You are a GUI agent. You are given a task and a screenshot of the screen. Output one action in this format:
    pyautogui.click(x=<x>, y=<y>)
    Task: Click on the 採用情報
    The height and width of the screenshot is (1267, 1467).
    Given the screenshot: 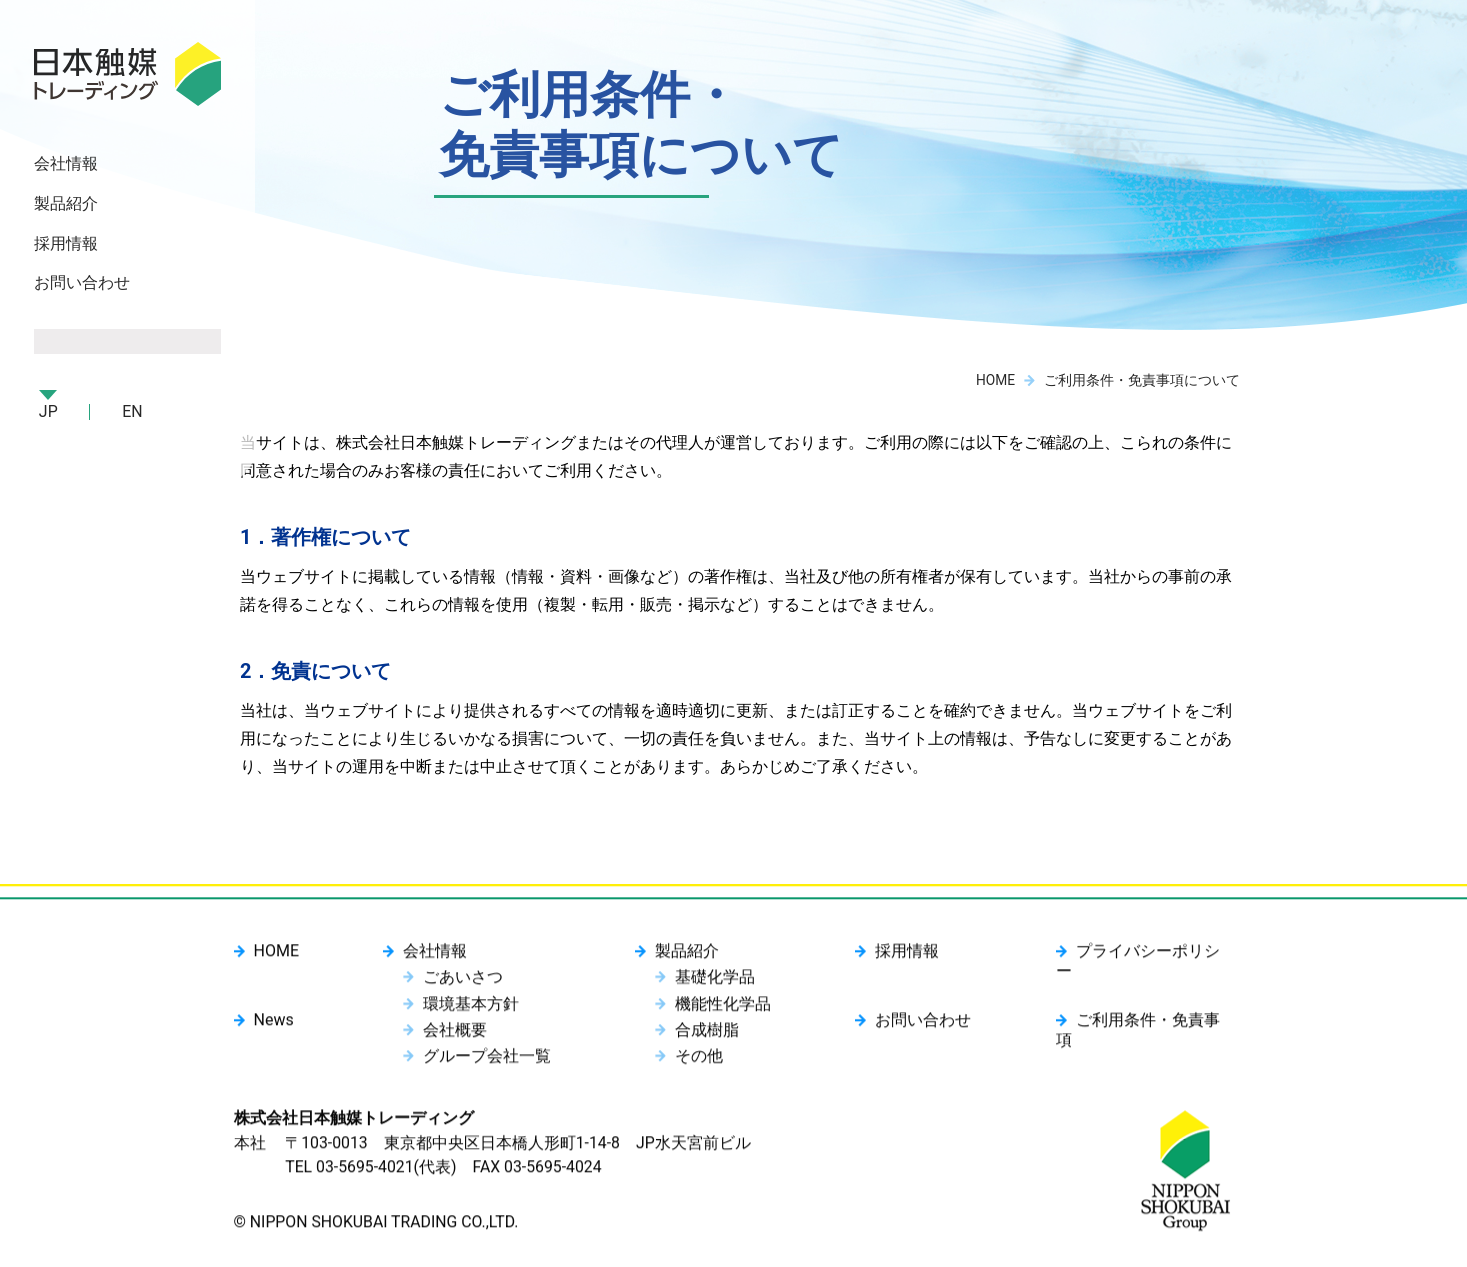 What is the action you would take?
    pyautogui.click(x=67, y=245)
    